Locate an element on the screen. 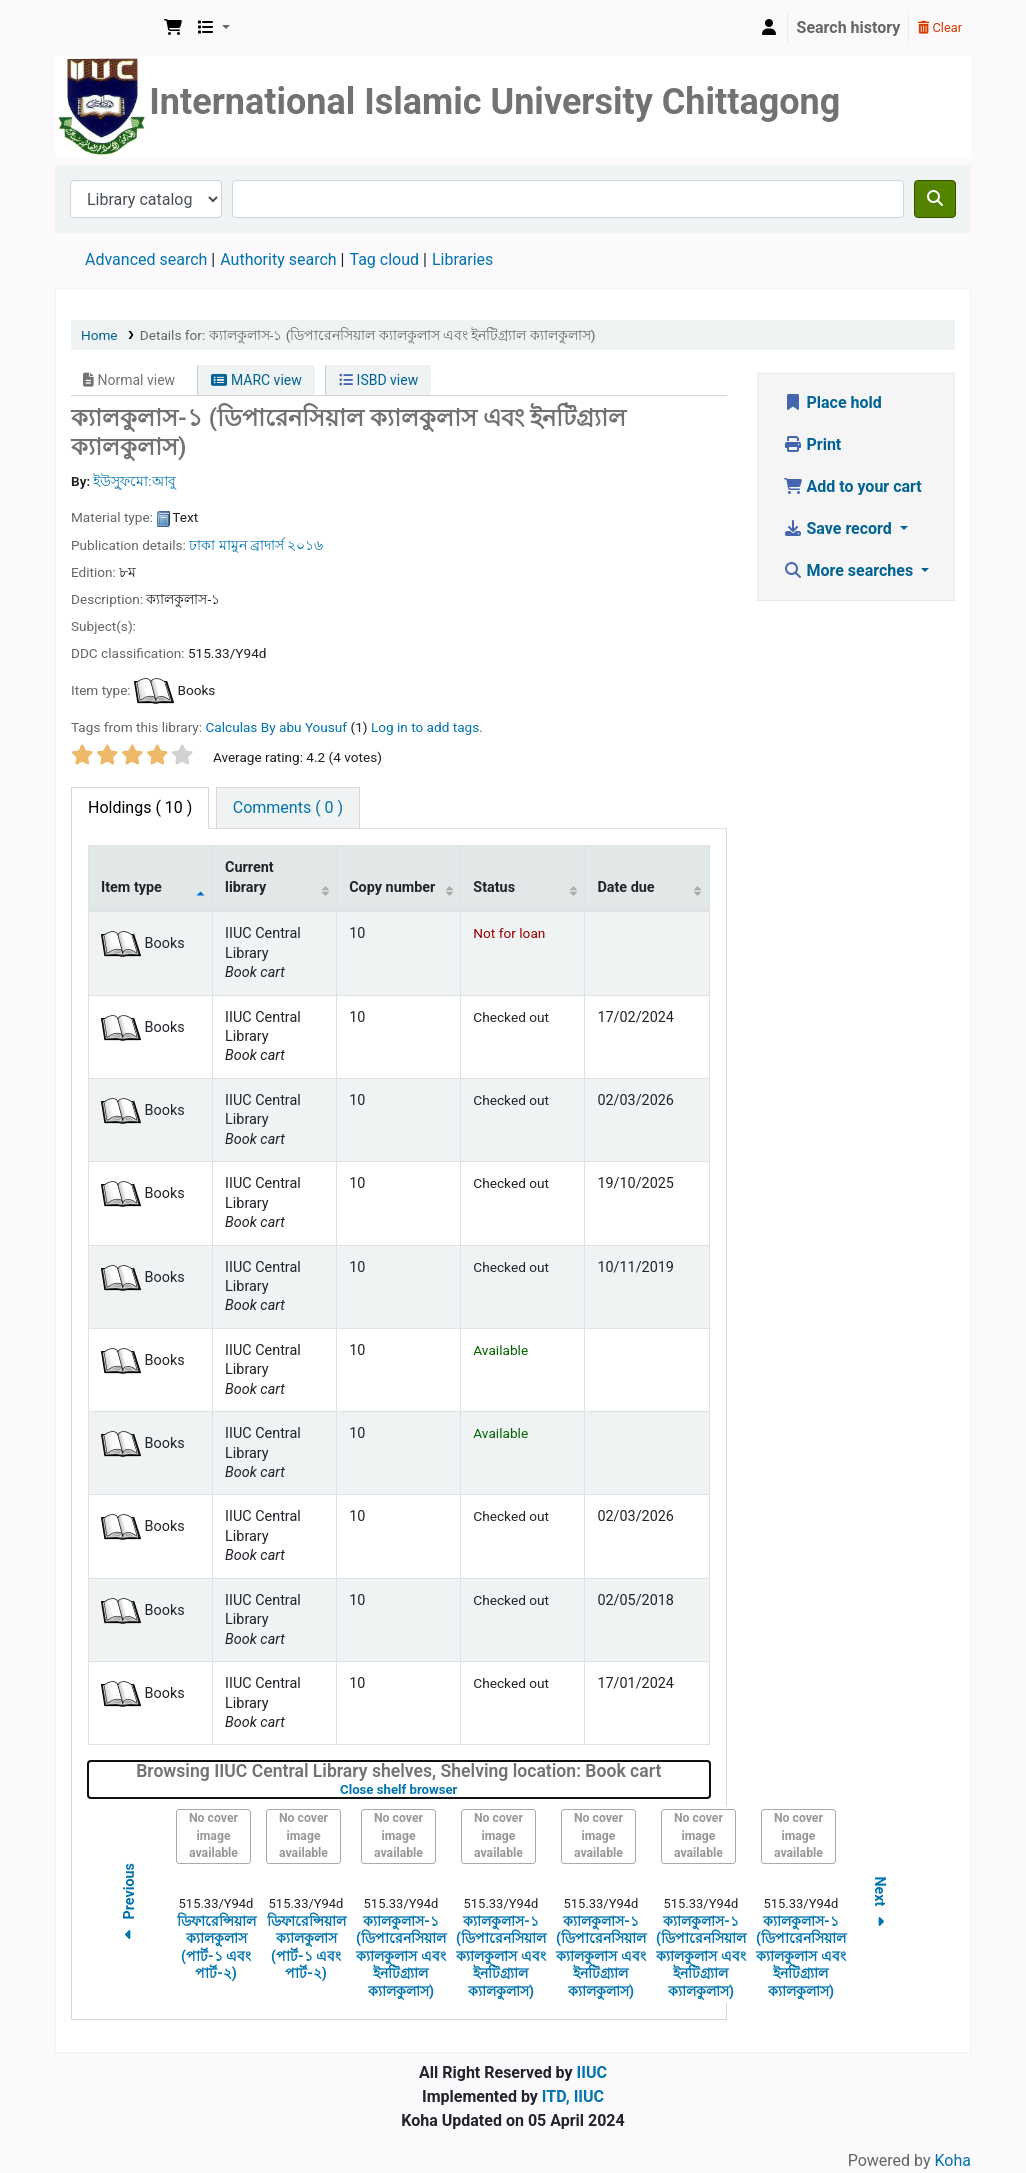 Image resolution: width=1026 pixels, height=2173 pixels. Place hold is located at coordinates (832, 402).